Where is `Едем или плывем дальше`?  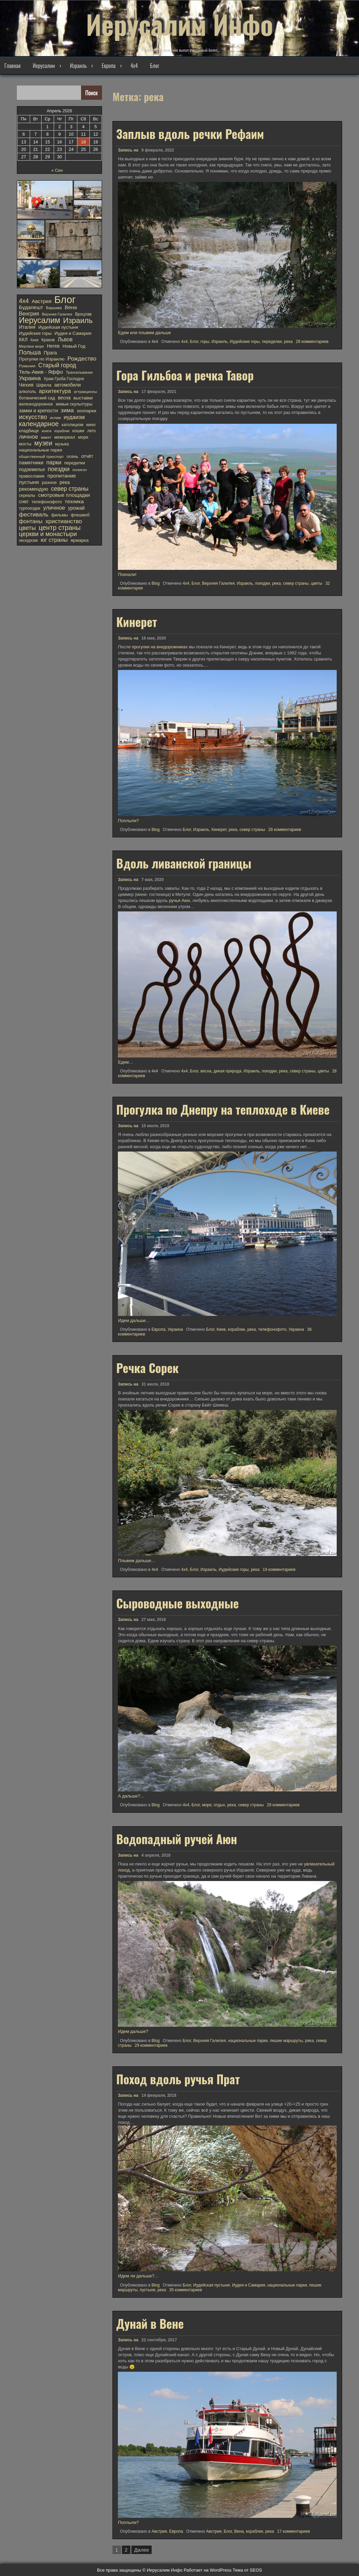
Едем или плывем дальше is located at coordinates (144, 332).